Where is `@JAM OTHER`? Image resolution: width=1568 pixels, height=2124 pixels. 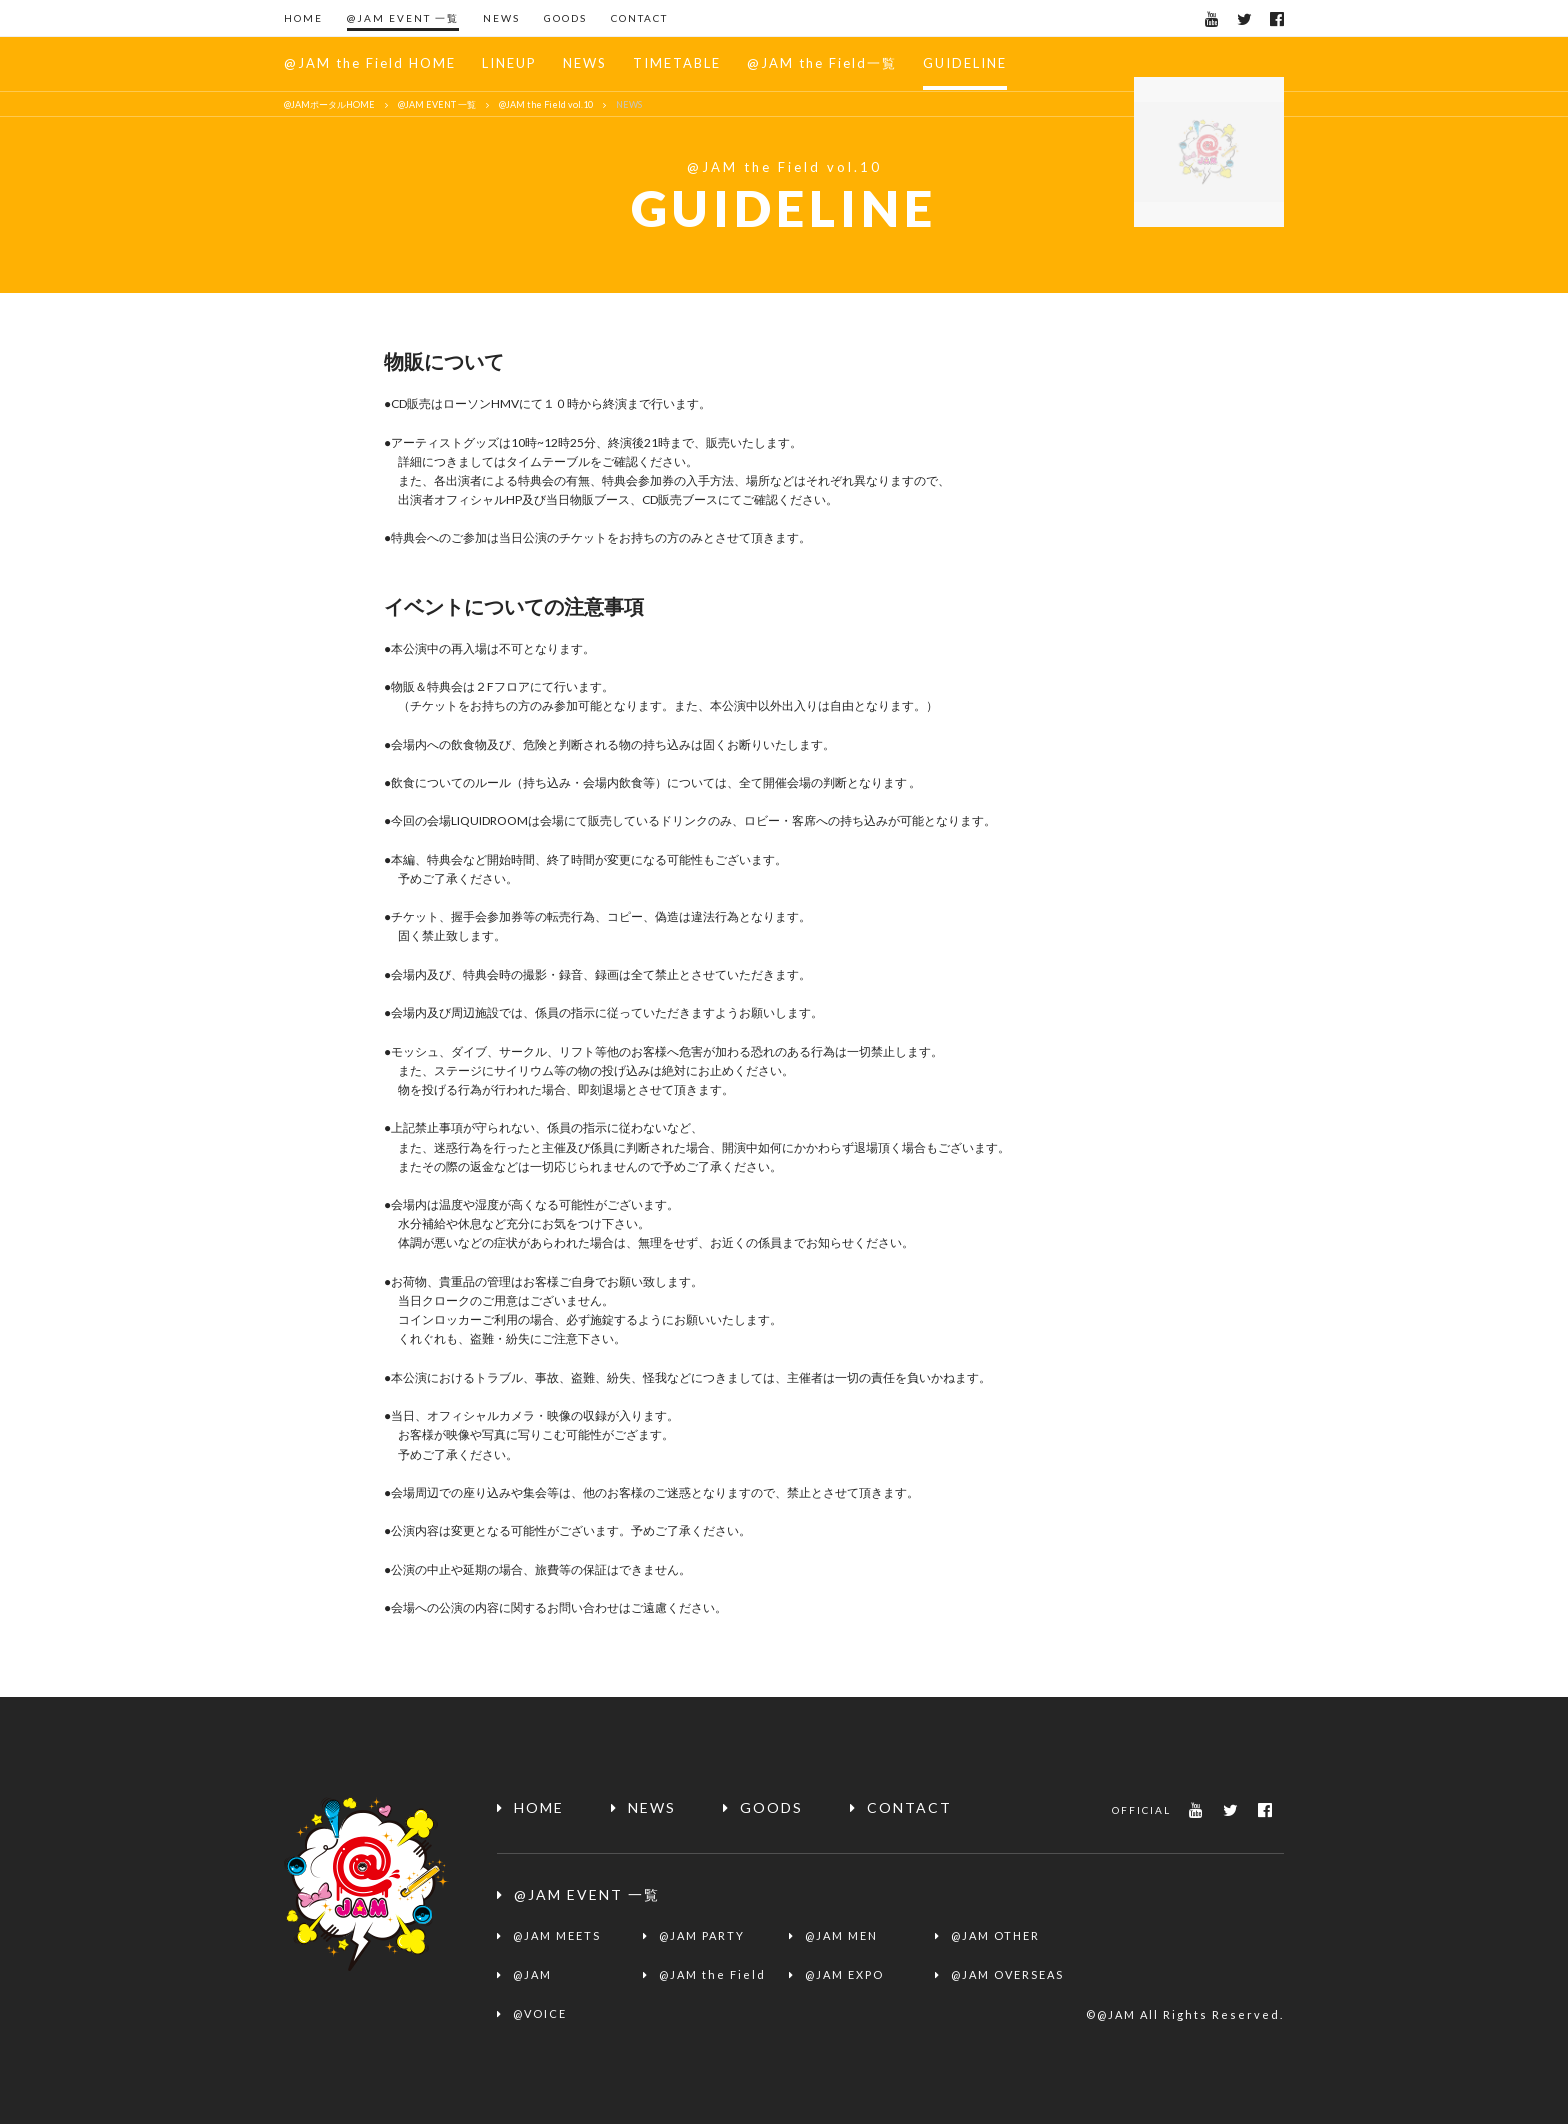 @JAM OTHER is located at coordinates (995, 1935).